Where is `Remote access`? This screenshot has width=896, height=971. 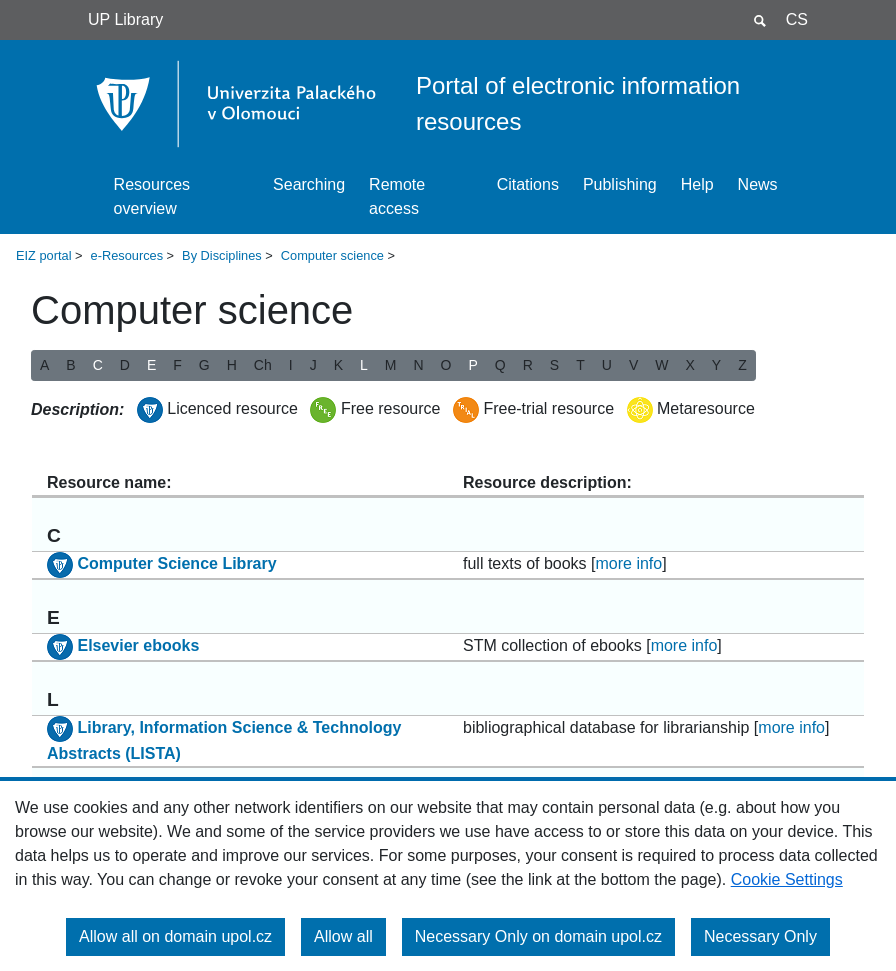
Remote access is located at coordinates (397, 196).